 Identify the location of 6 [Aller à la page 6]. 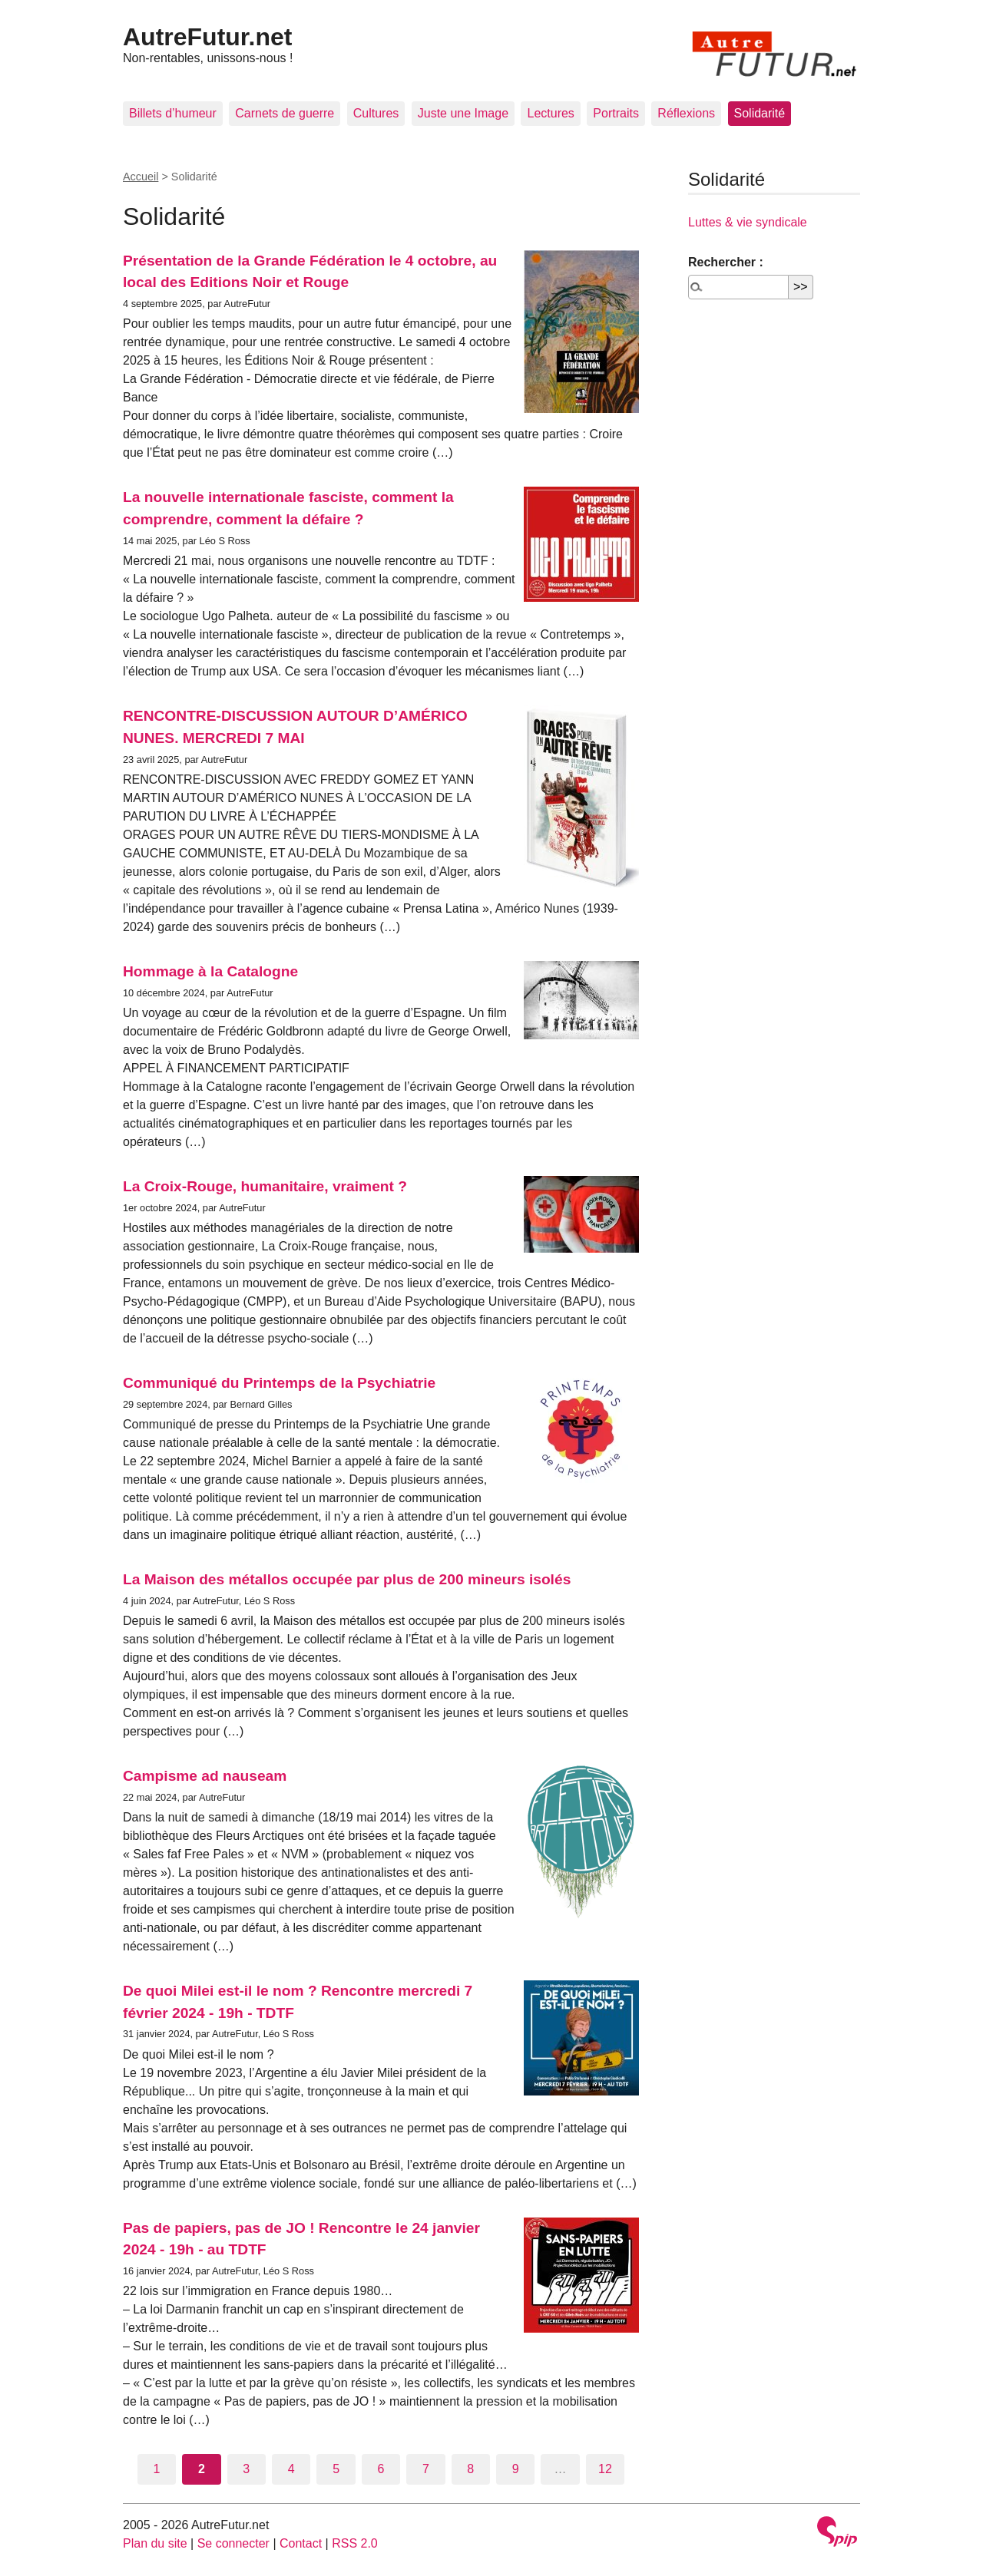
(381, 2468).